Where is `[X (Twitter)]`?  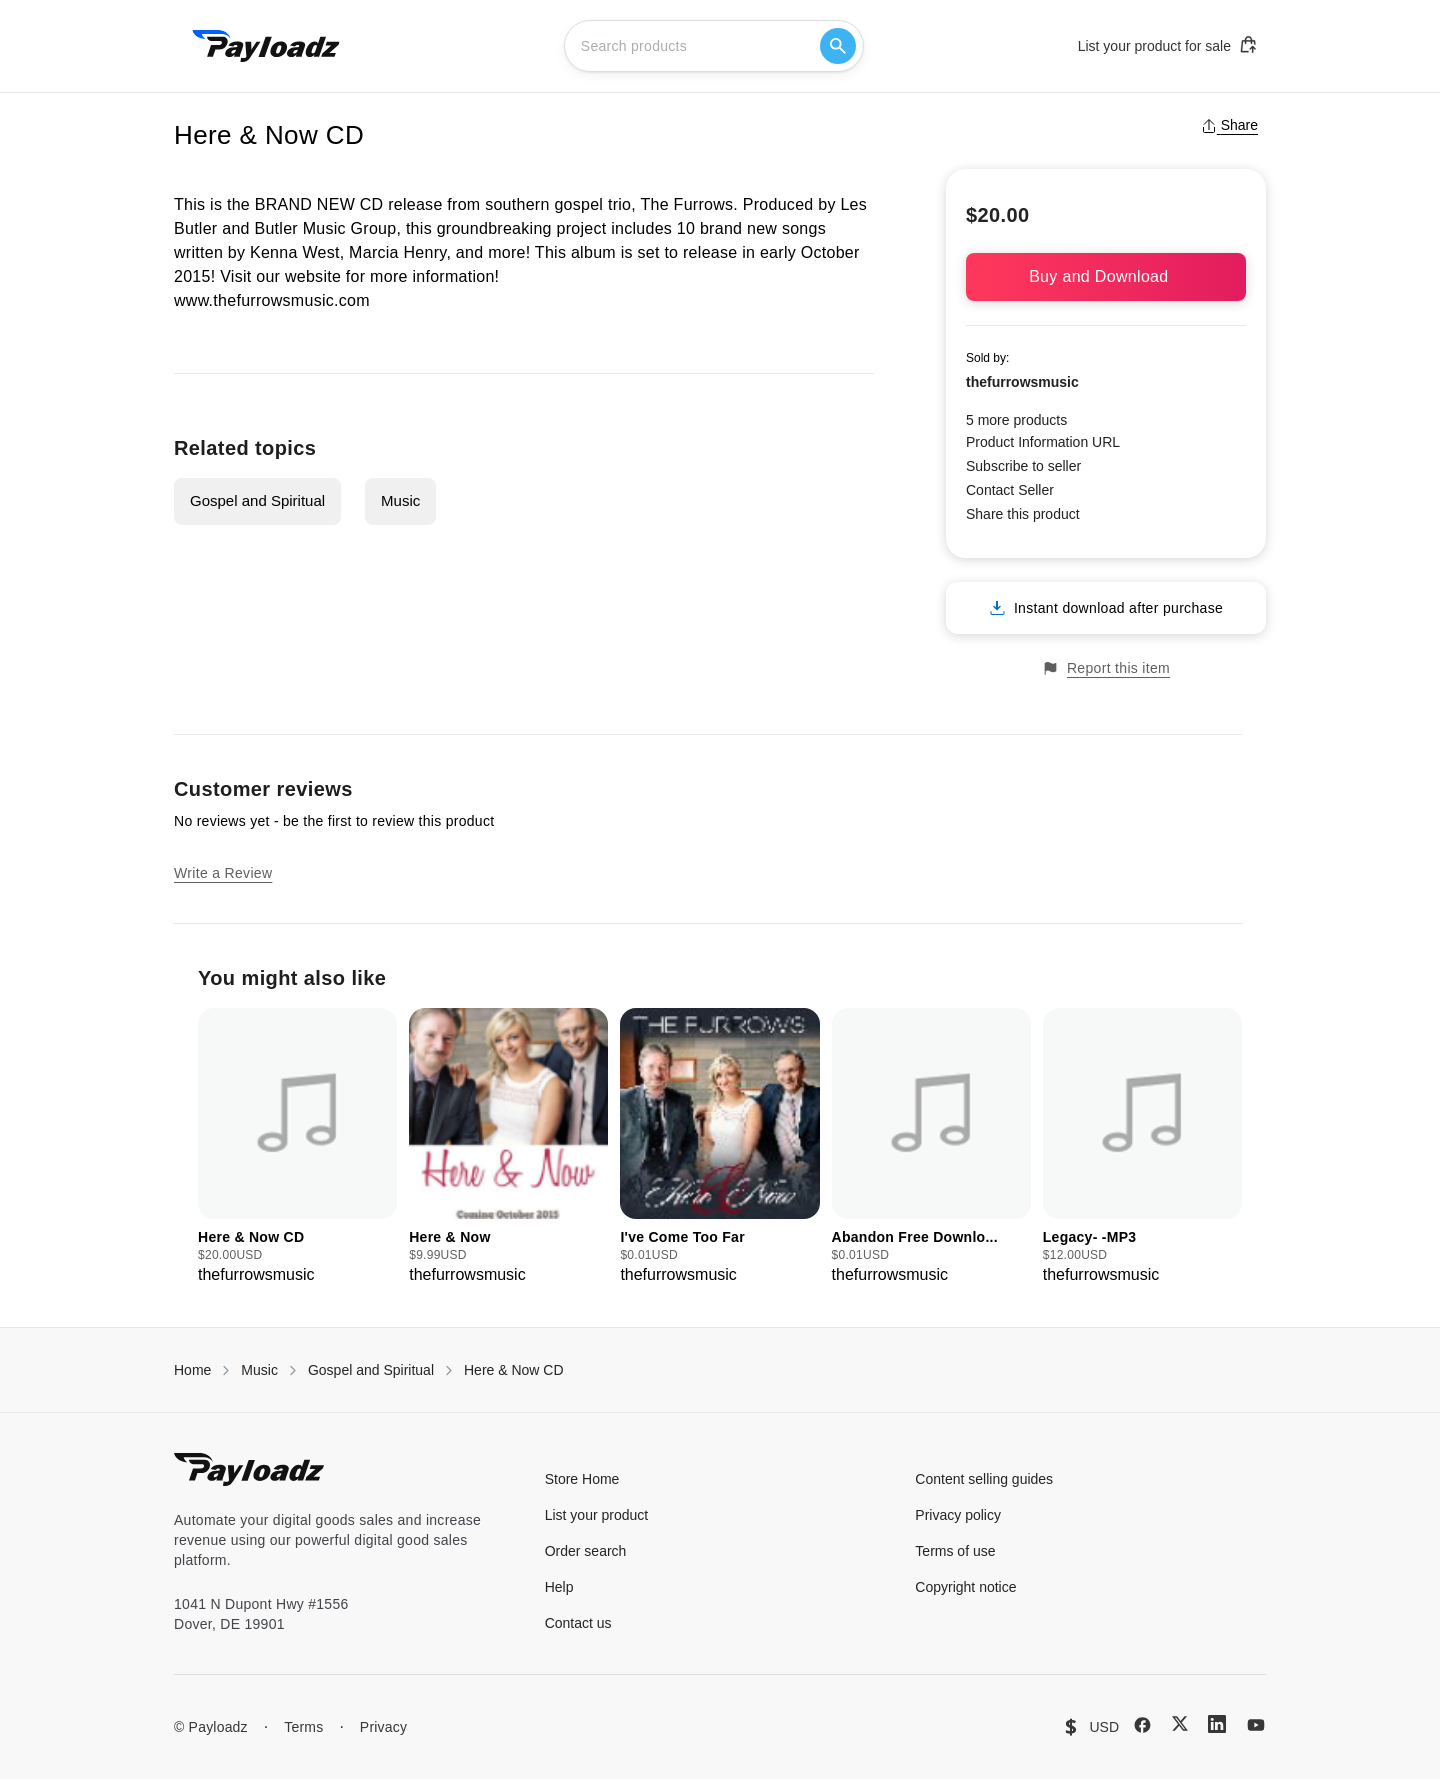
[X (Twitter)] is located at coordinates (1180, 1723).